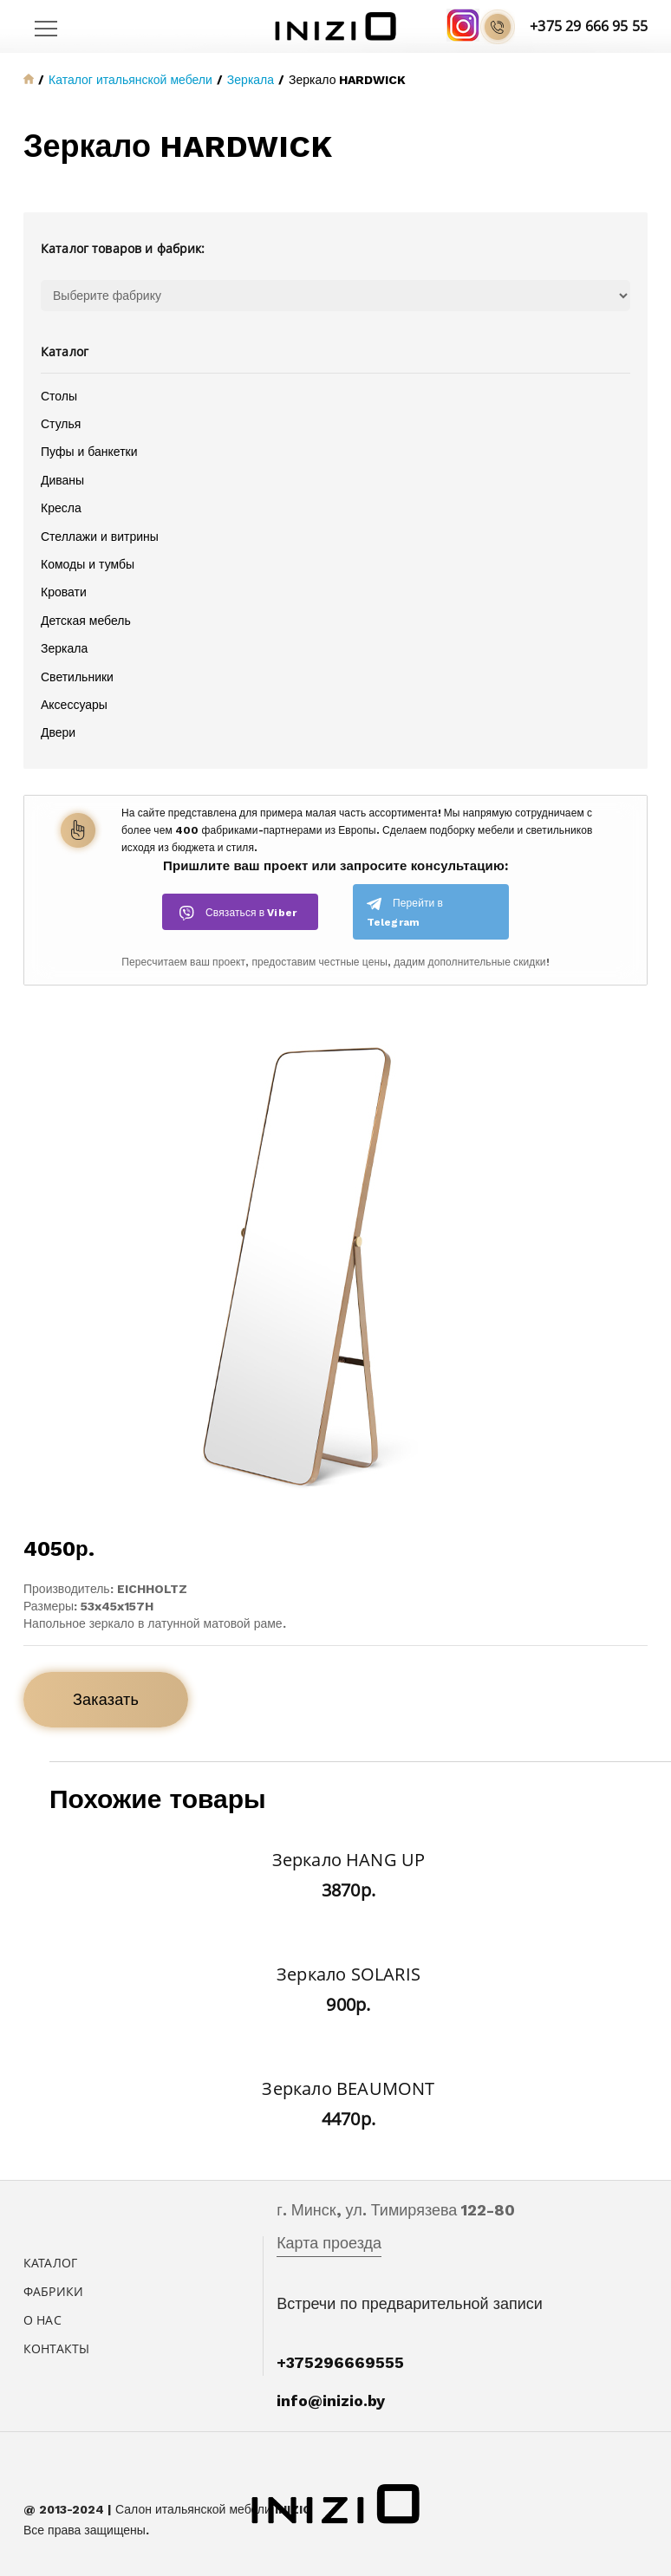  What do you see at coordinates (74, 705) in the screenshot?
I see `Аксессуары` at bounding box center [74, 705].